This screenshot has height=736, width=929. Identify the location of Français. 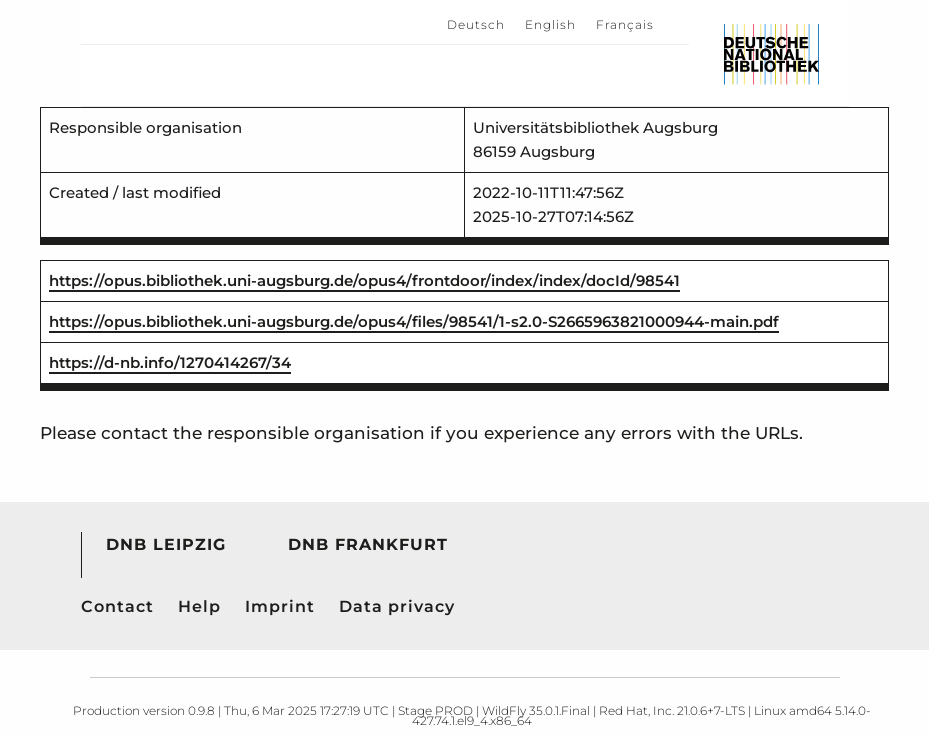
(625, 24).